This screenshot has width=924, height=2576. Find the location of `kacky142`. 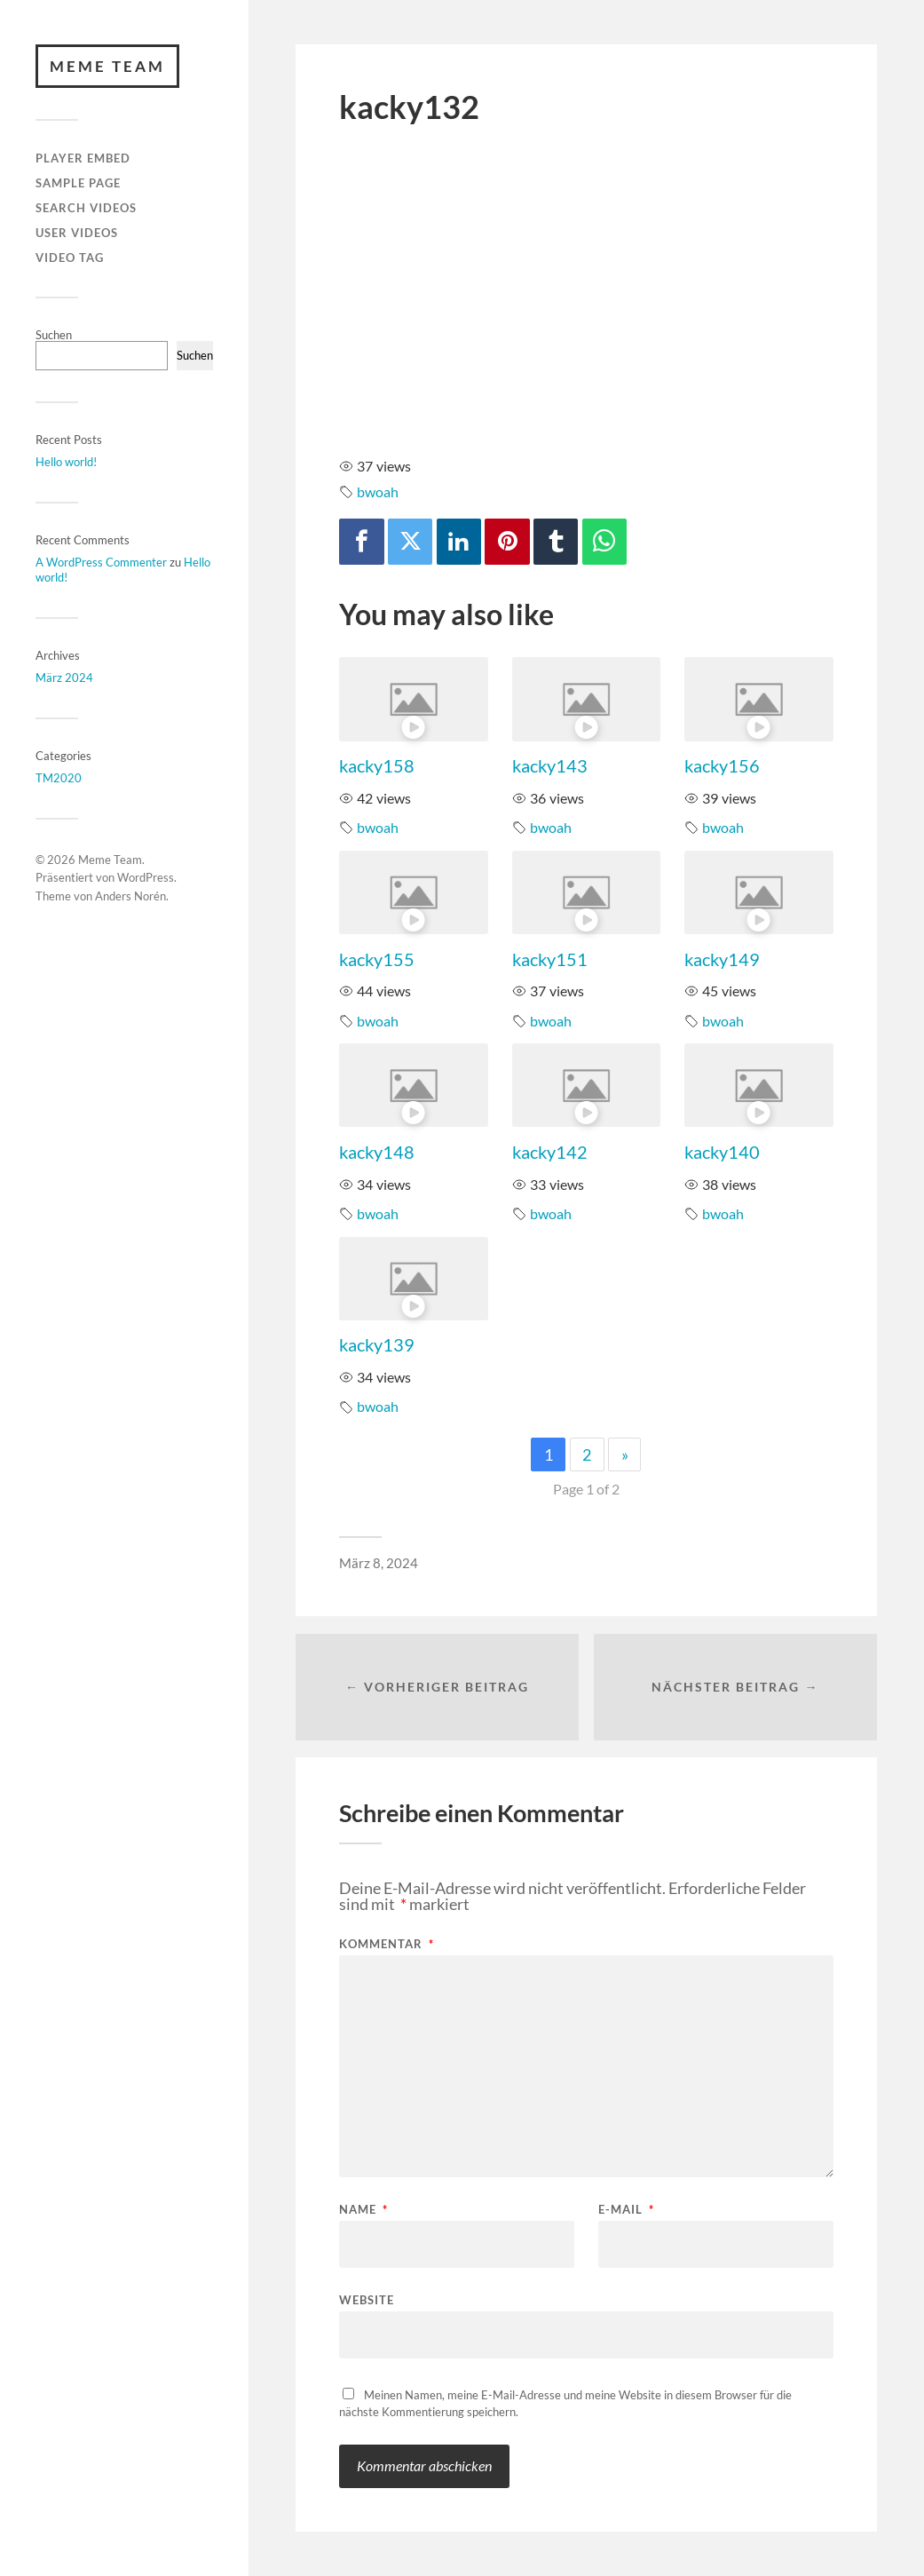

kacky142 is located at coordinates (550, 1151).